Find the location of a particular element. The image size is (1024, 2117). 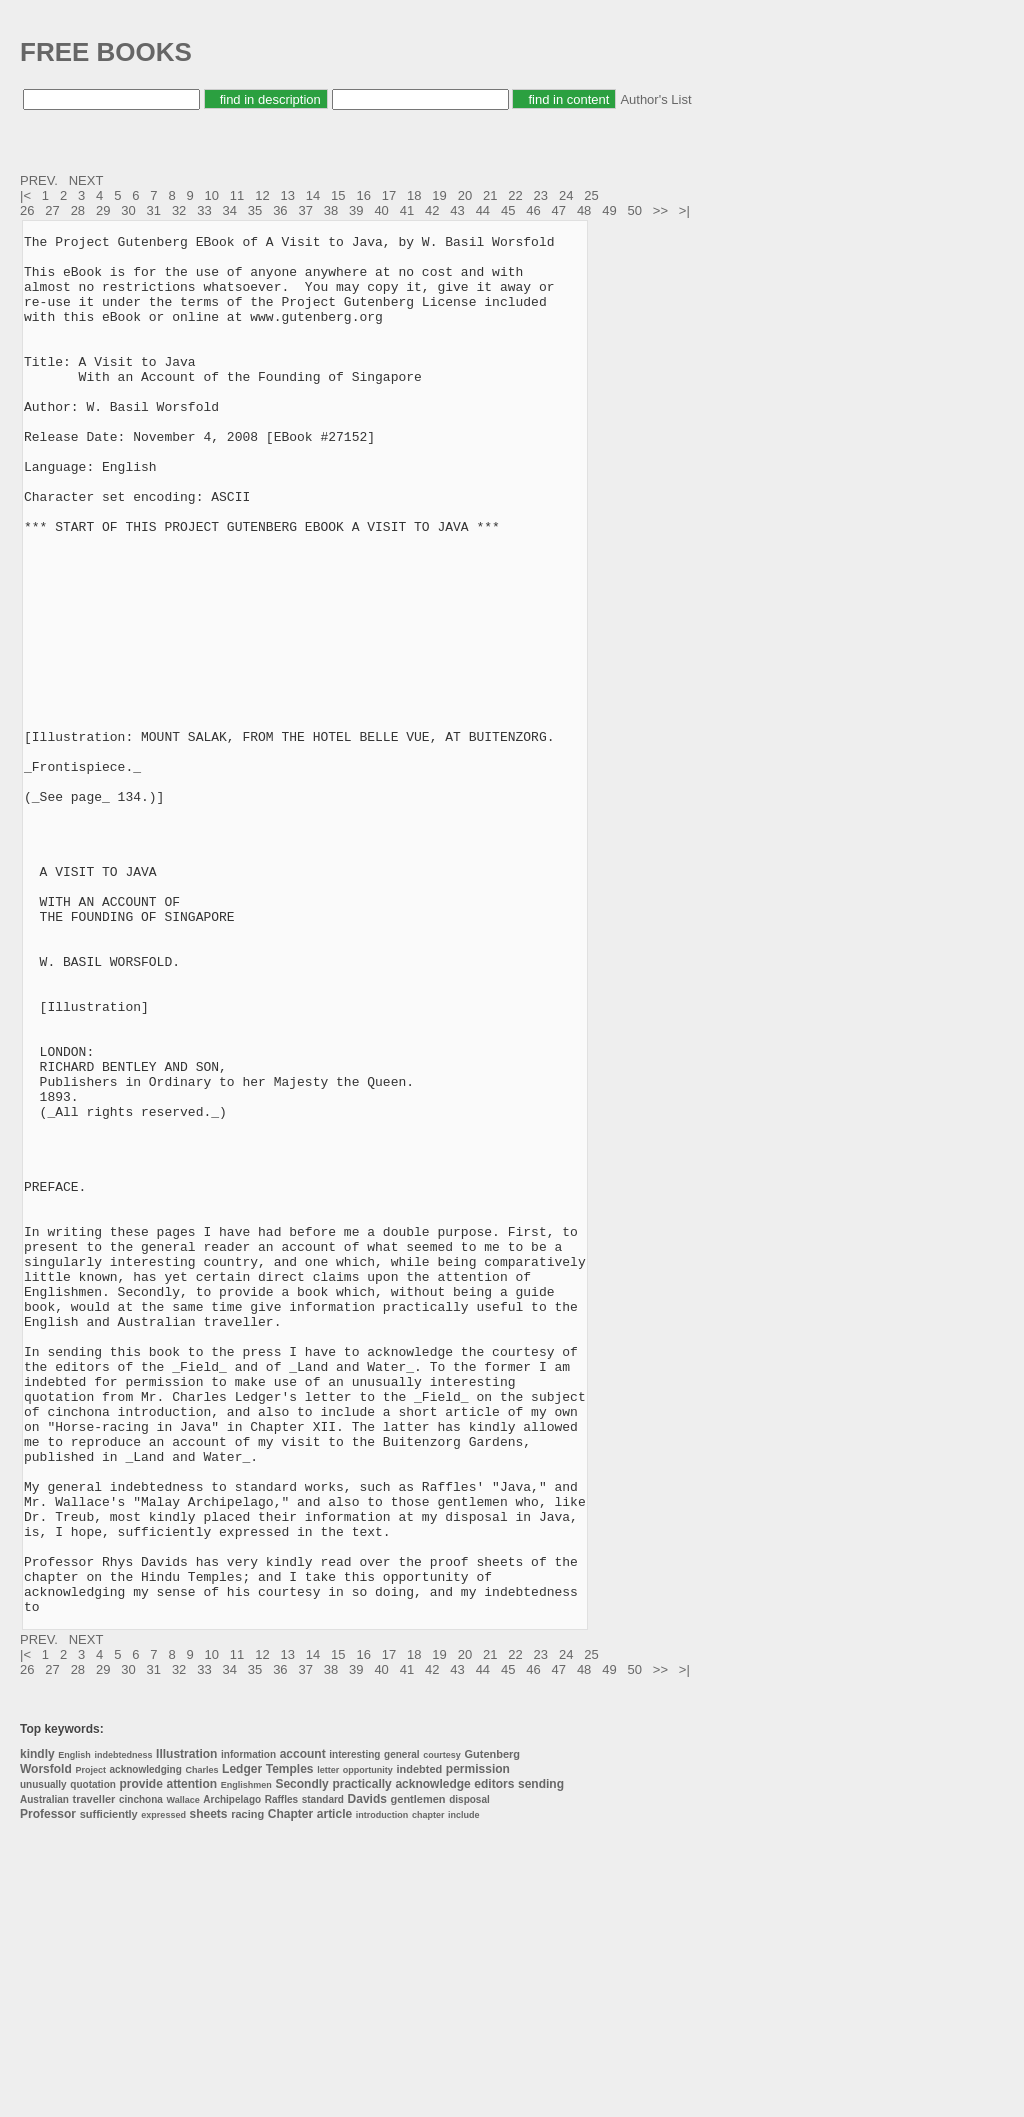

43 is located at coordinates (457, 210).